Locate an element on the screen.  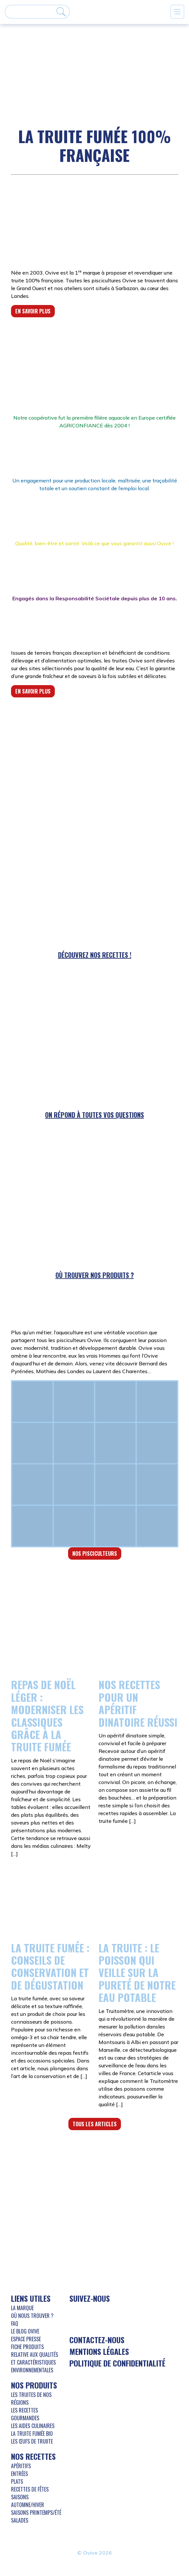
Les recettes gourmandes is located at coordinates (25, 2414).